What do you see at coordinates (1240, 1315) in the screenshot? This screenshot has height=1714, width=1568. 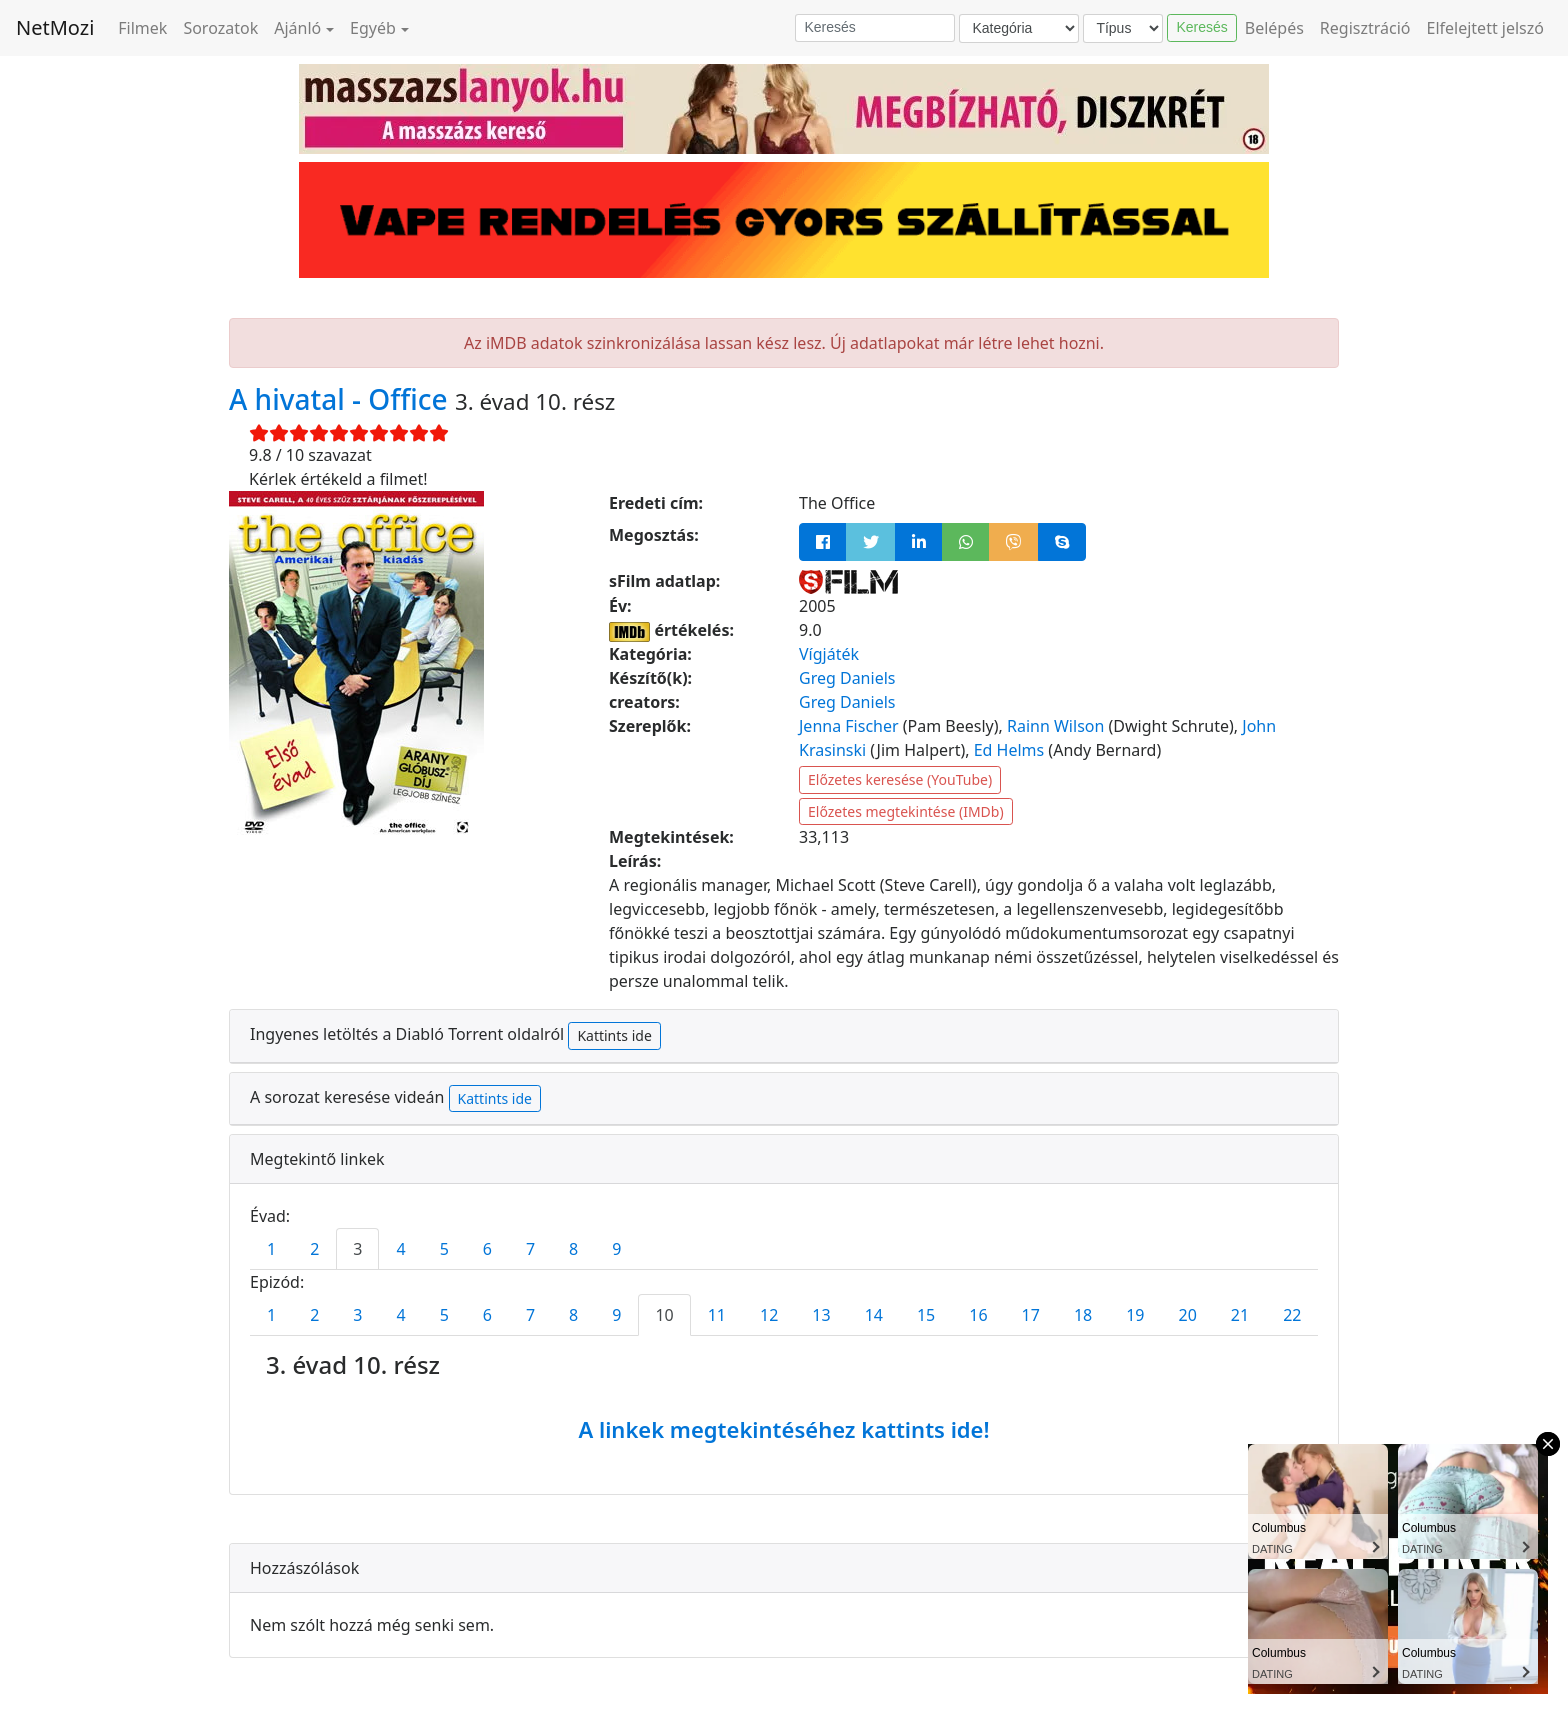 I see `21 [tab]` at bounding box center [1240, 1315].